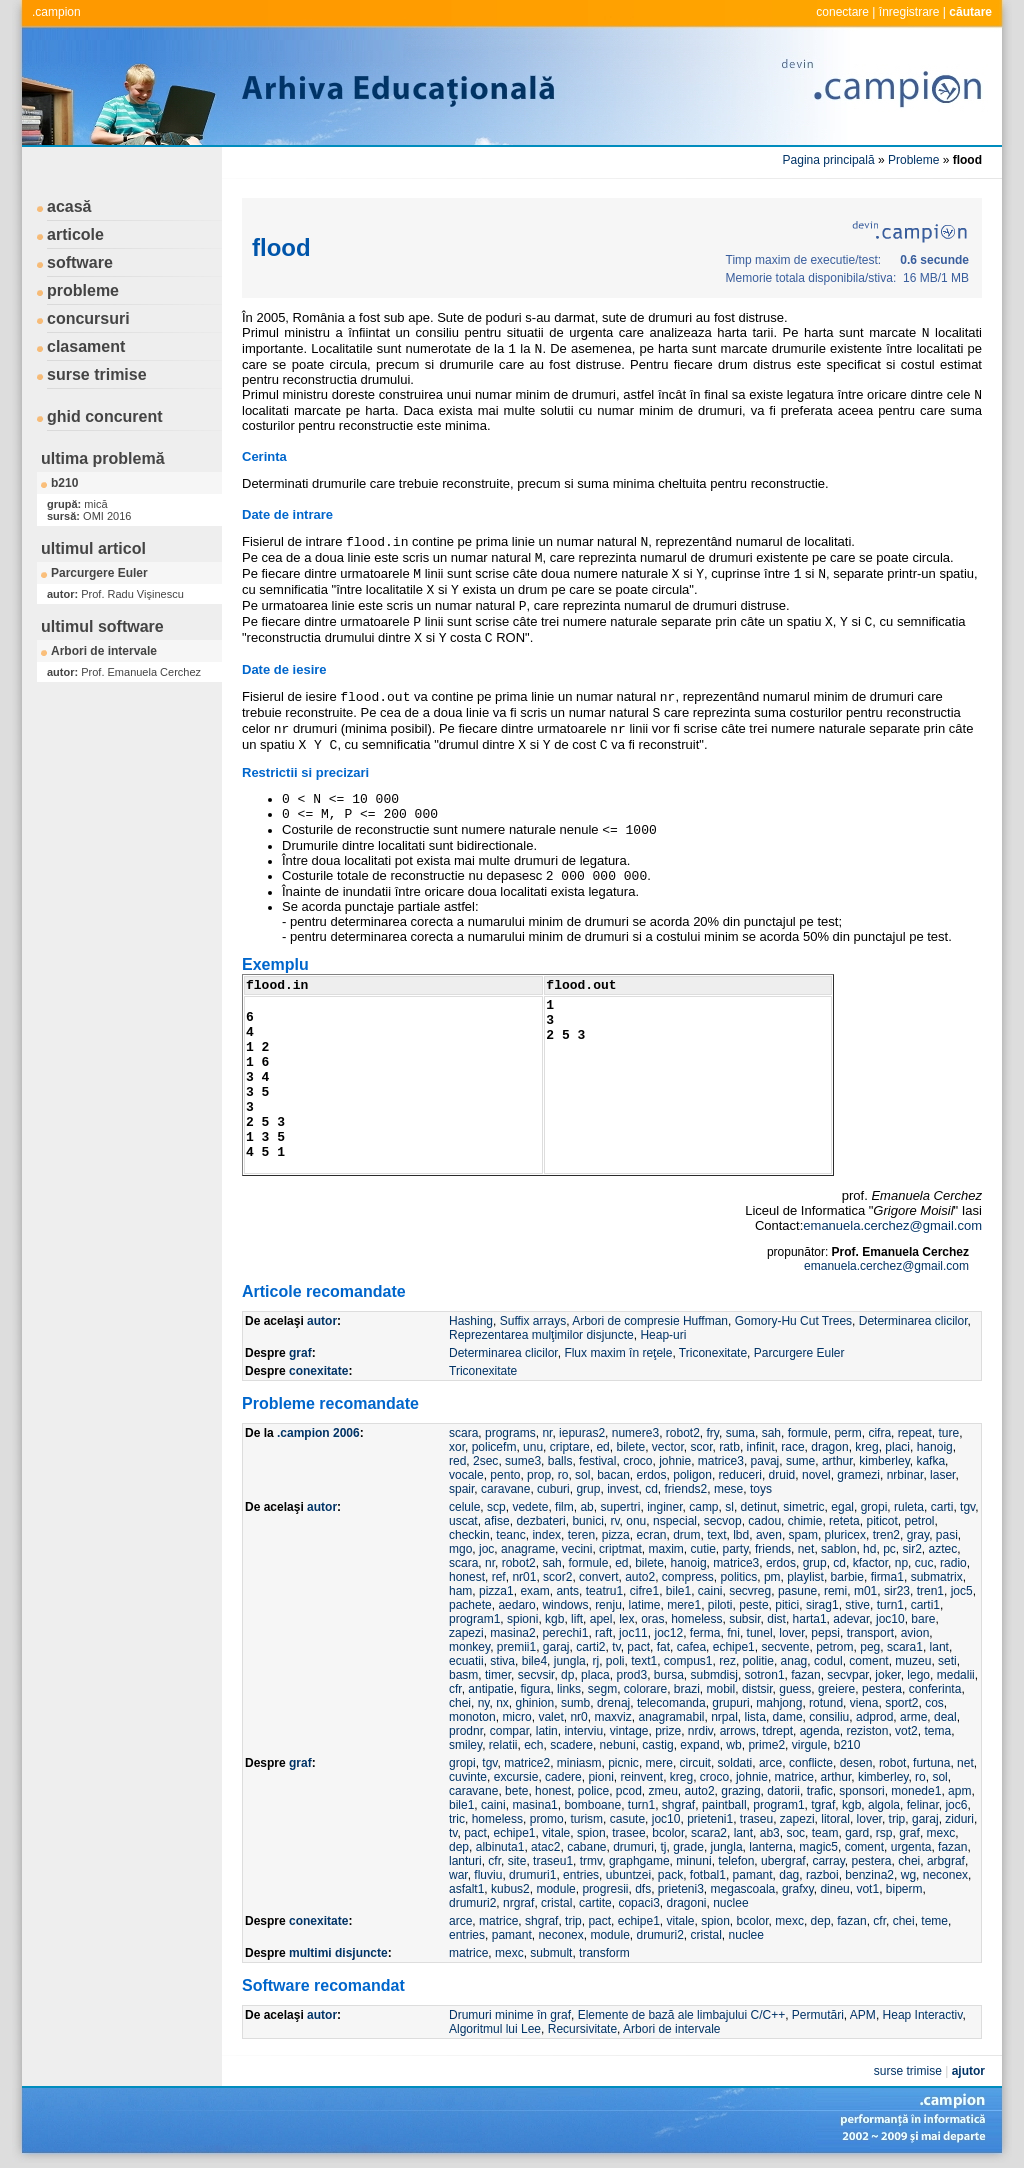 This screenshot has width=1024, height=2168. What do you see at coordinates (696, 1619) in the screenshot?
I see `homeless` at bounding box center [696, 1619].